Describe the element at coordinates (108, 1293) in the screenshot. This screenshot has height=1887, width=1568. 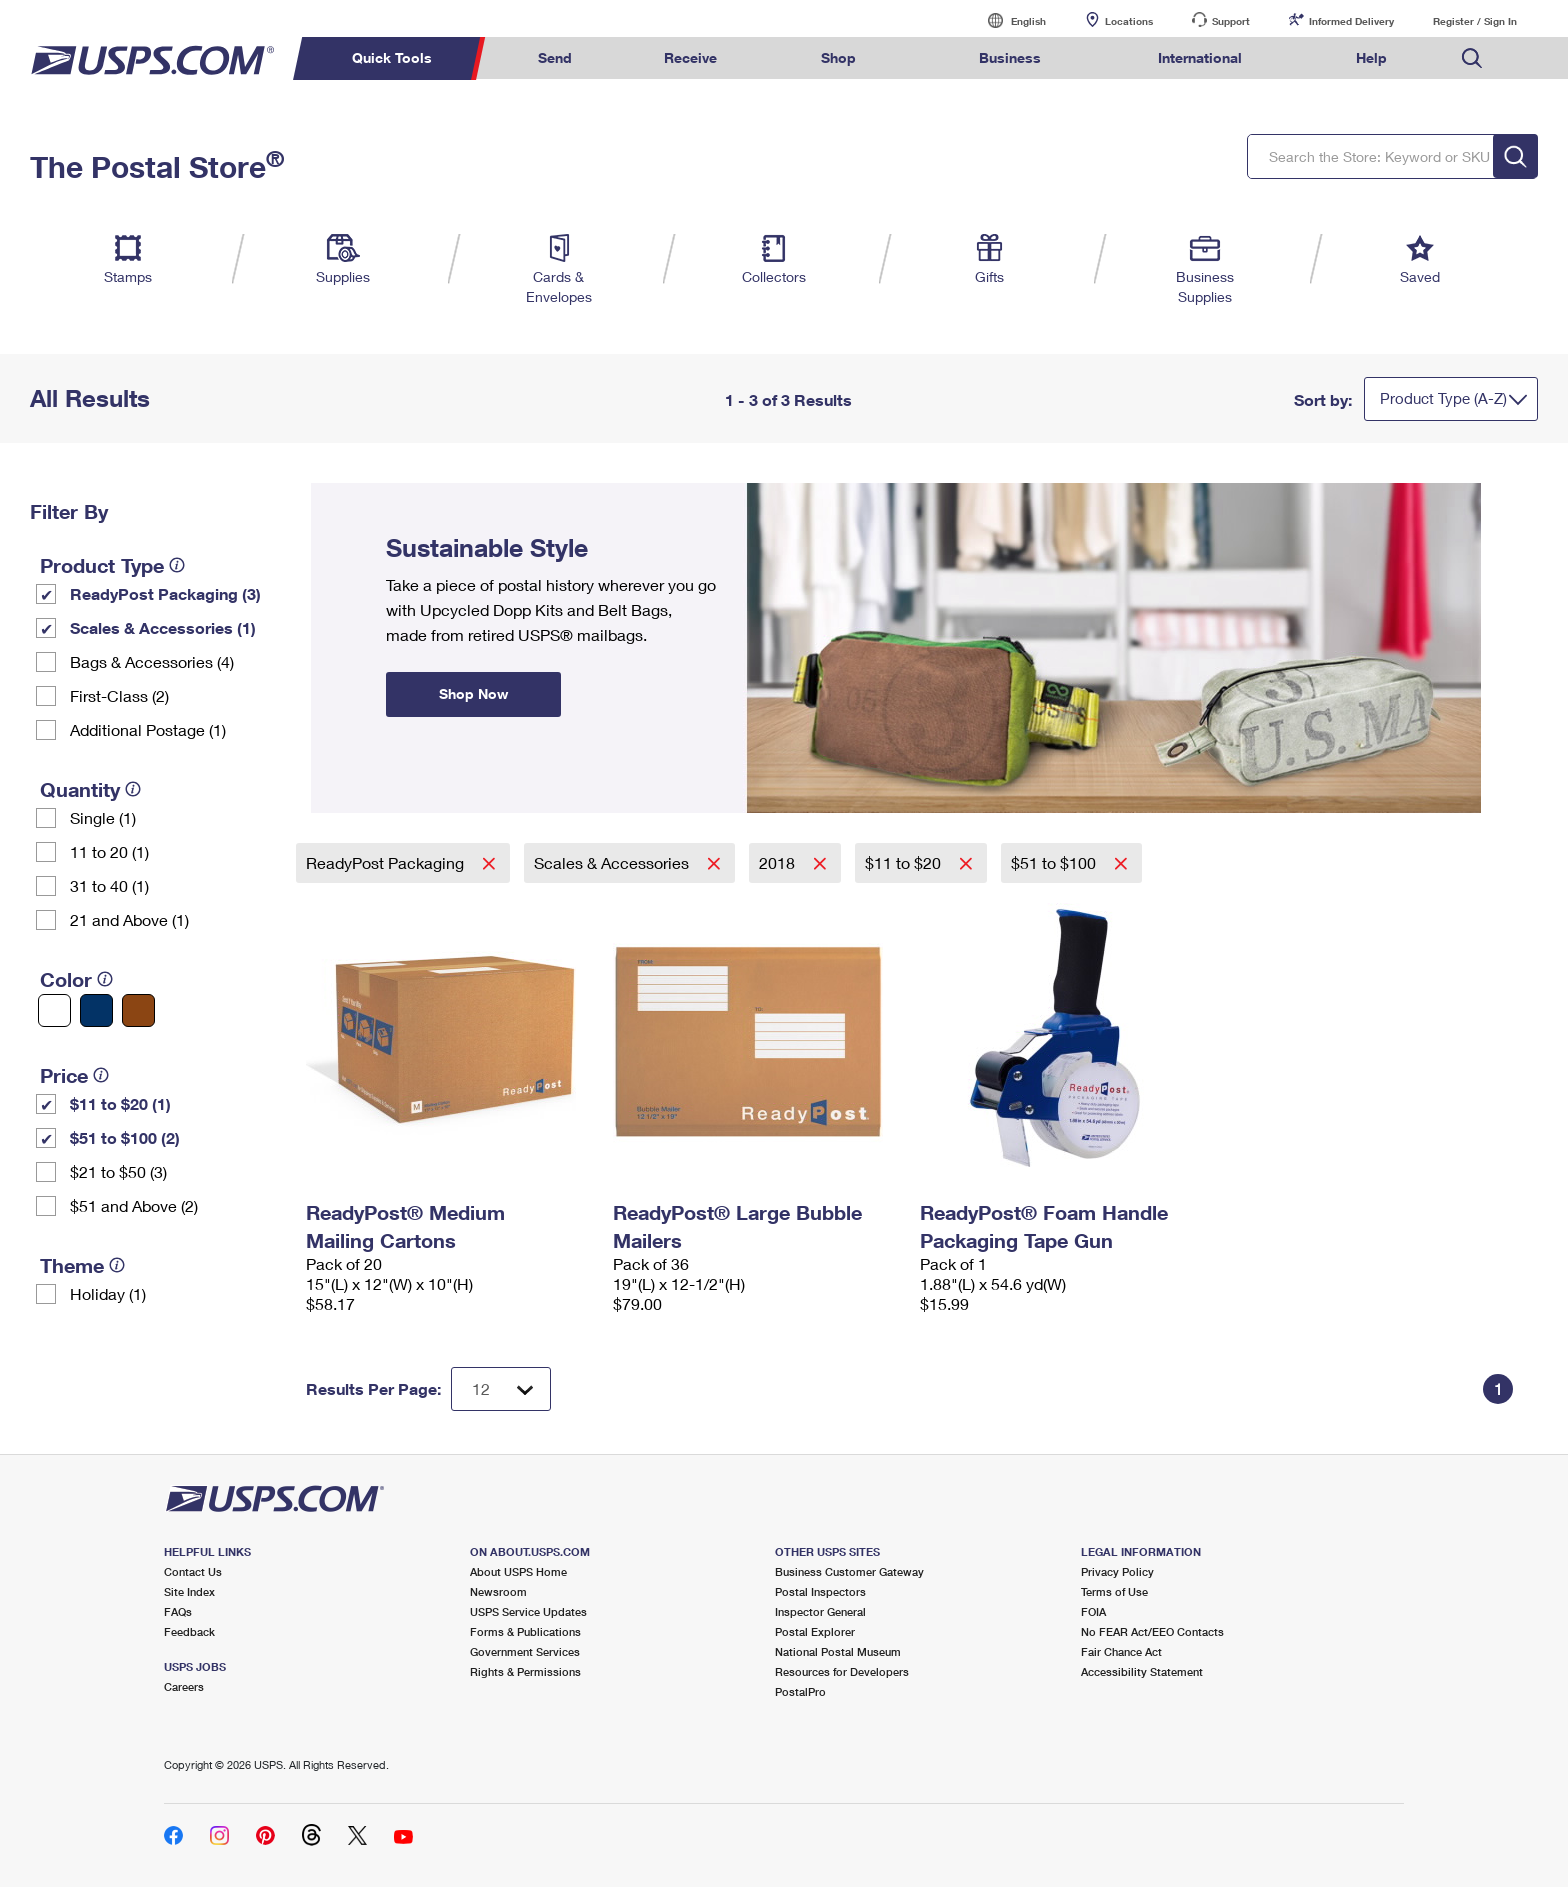
I see `Holiday (1)` at that location.